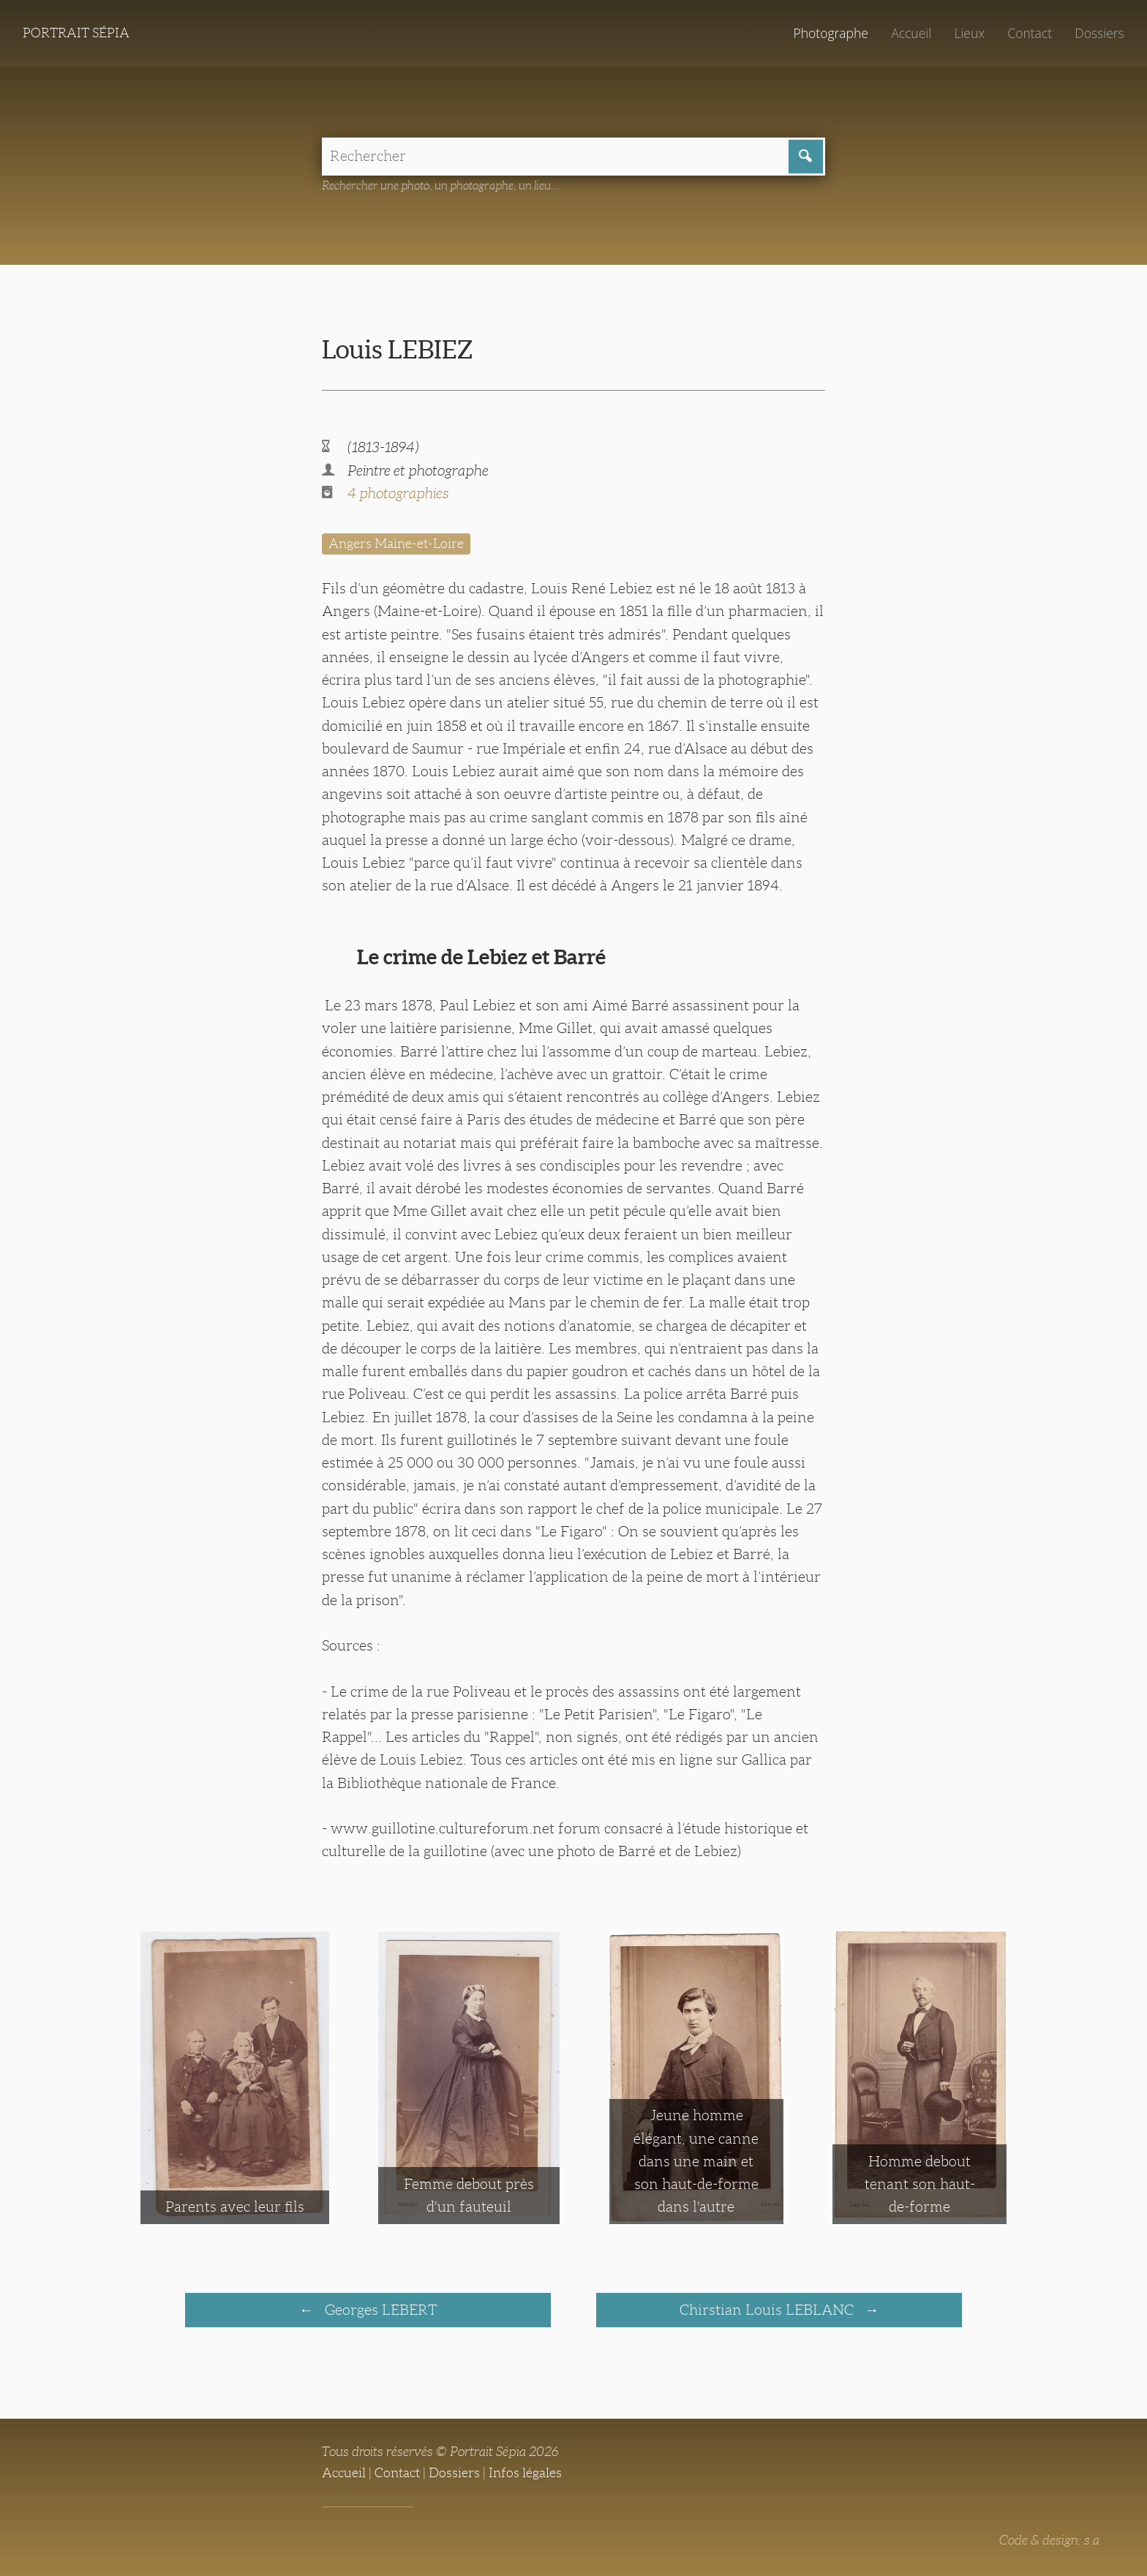 This screenshot has height=2576, width=1147. I want to click on Code & design: s.a, so click(1049, 2540).